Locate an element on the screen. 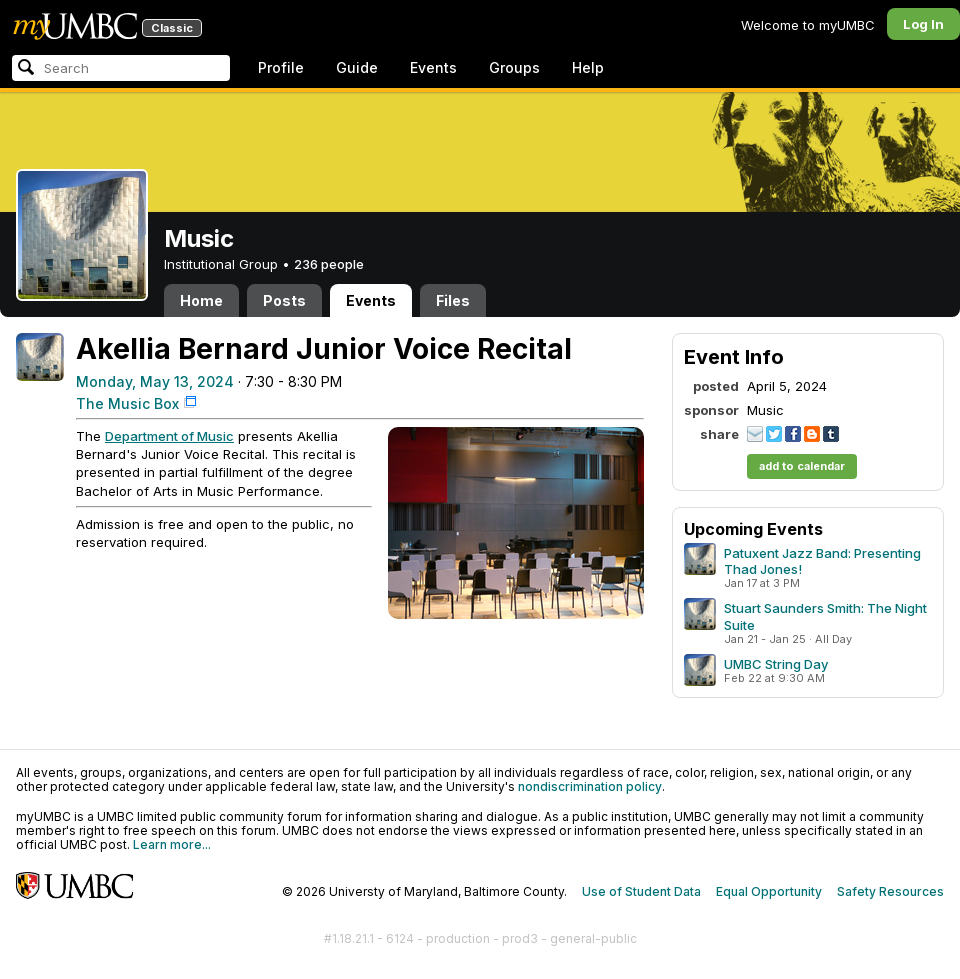 This screenshot has width=960, height=979. Posts is located at coordinates (284, 300).